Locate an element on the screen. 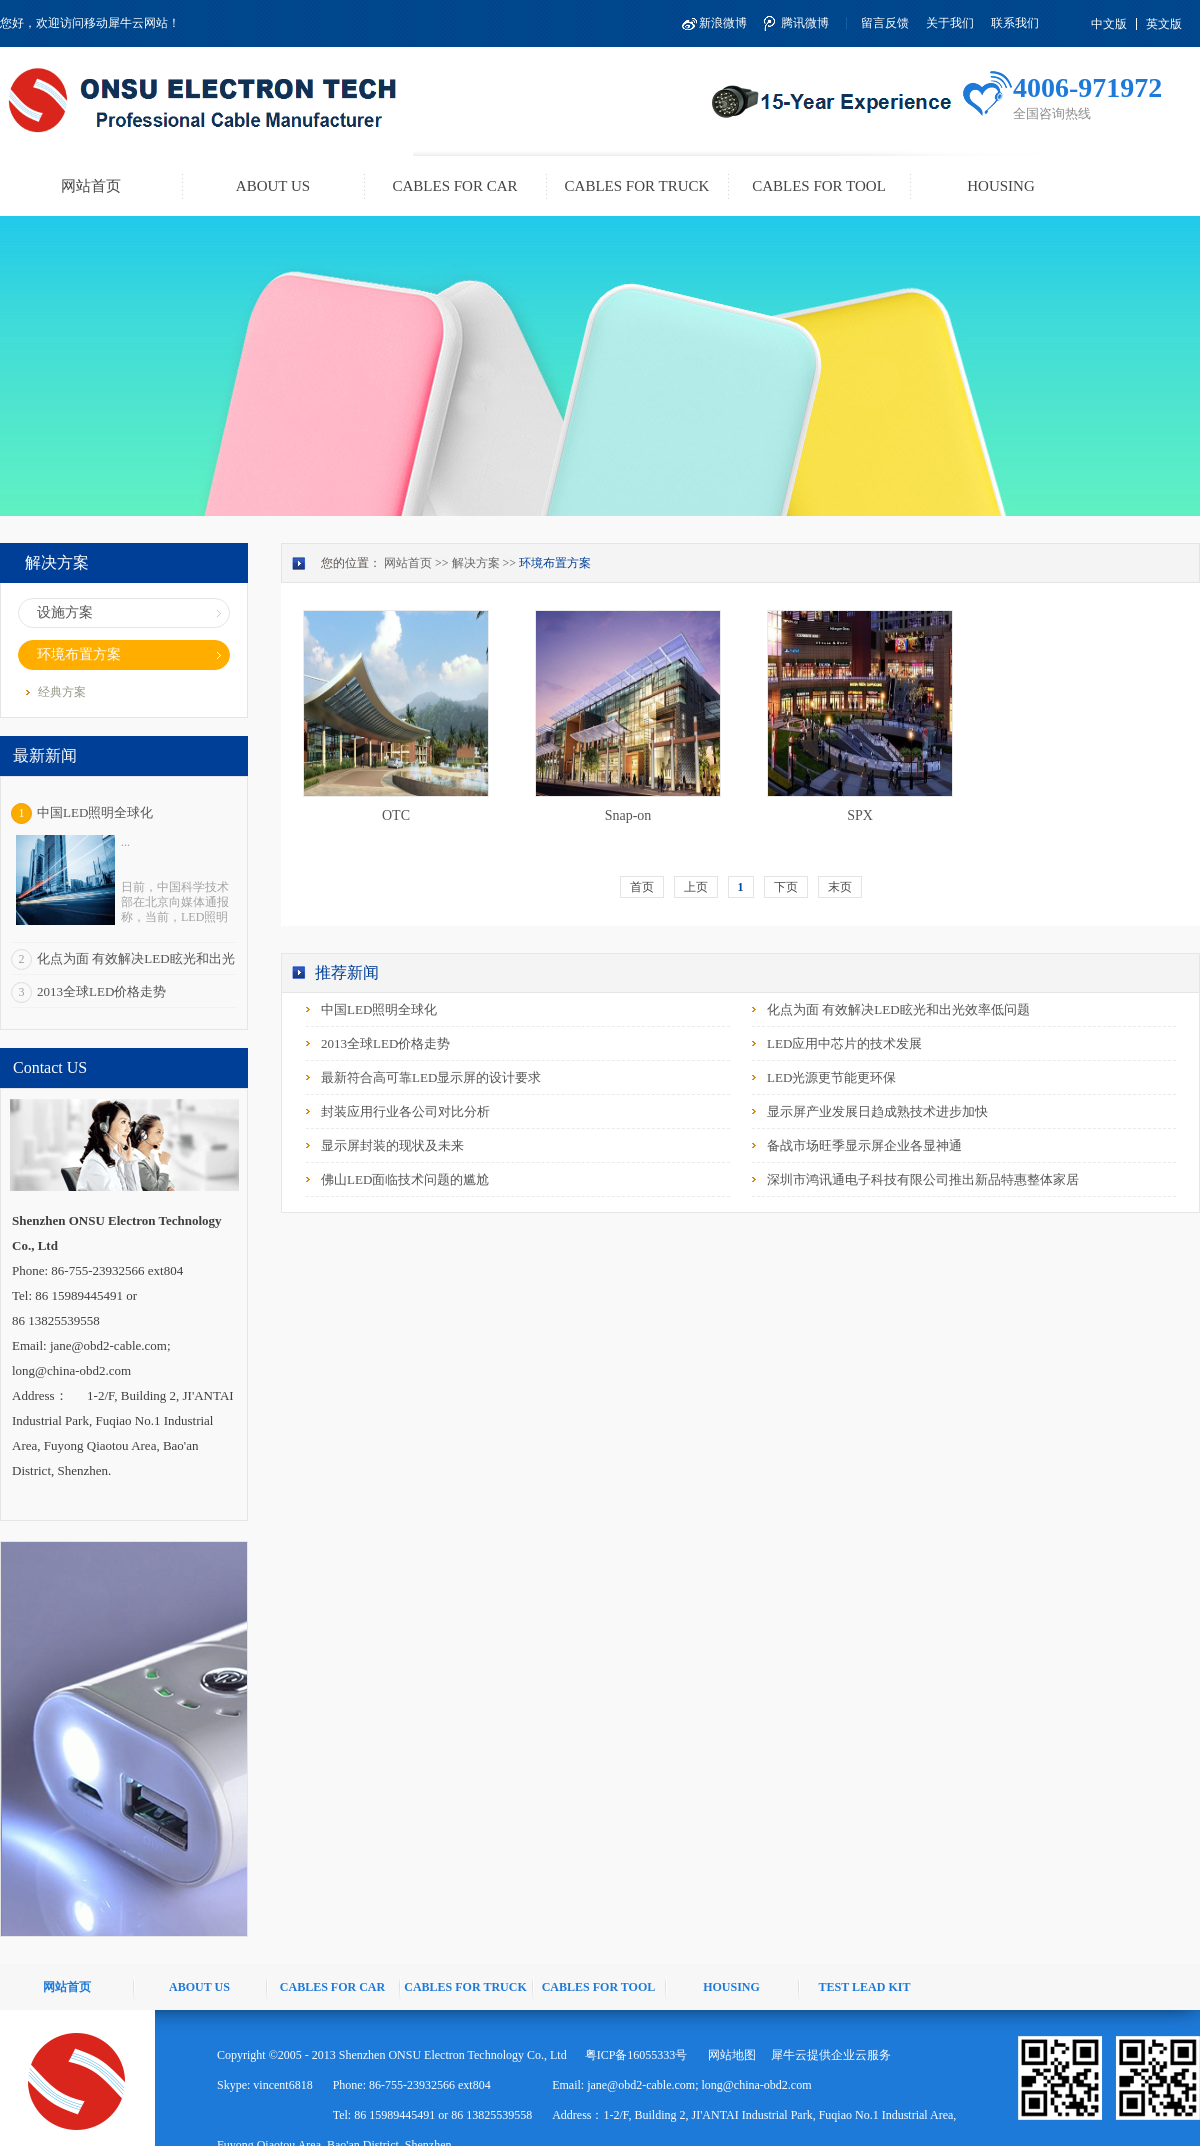 Image resolution: width=1200 pixels, height=2146 pixels. 关于我们 is located at coordinates (950, 23).